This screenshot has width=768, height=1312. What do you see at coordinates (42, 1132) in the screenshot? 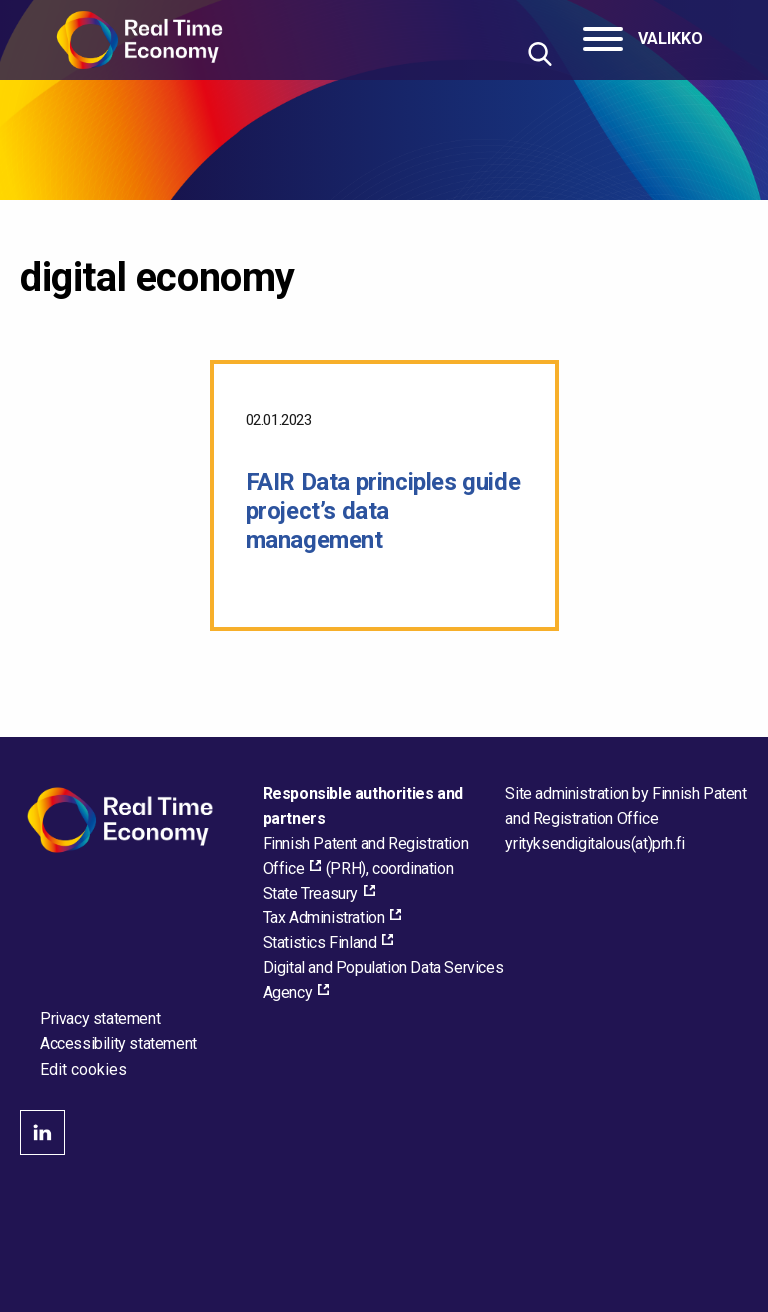
I see `linkedin` at bounding box center [42, 1132].